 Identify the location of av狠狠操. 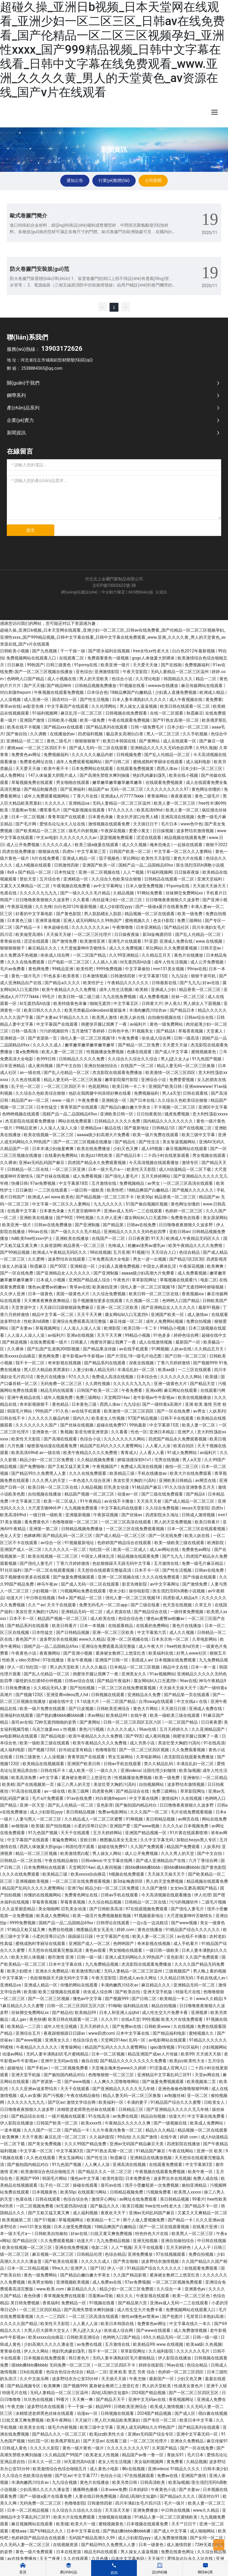
(20, 1825).